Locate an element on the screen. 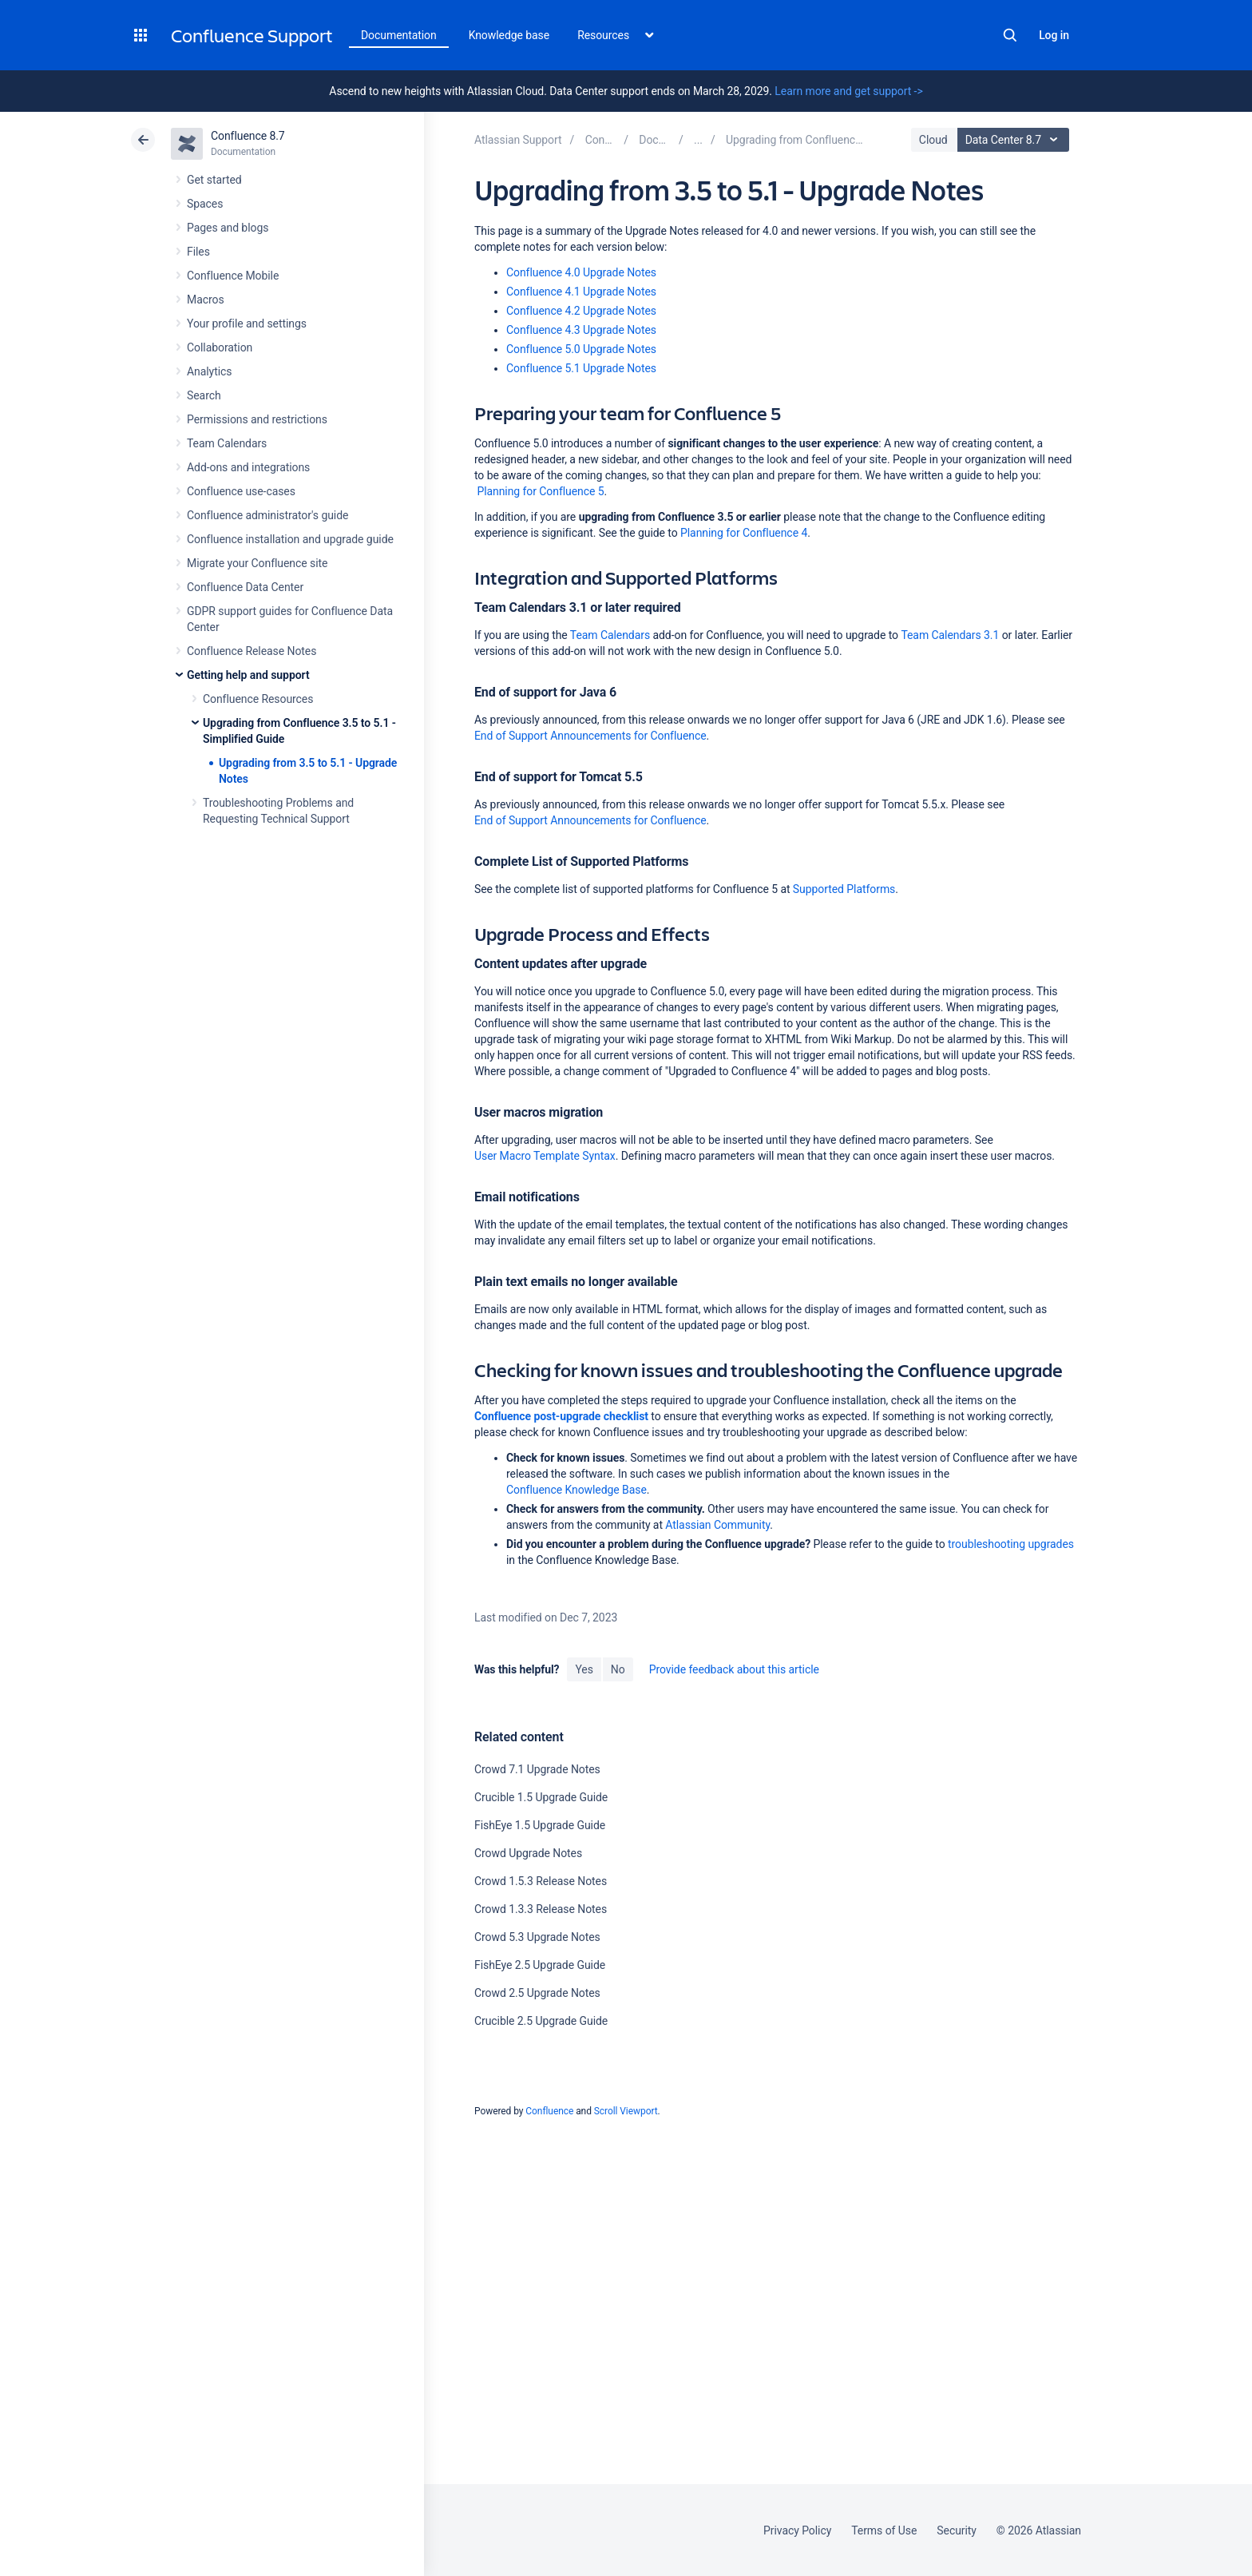 This screenshot has width=1252, height=2576. Confluence is located at coordinates (549, 2111).